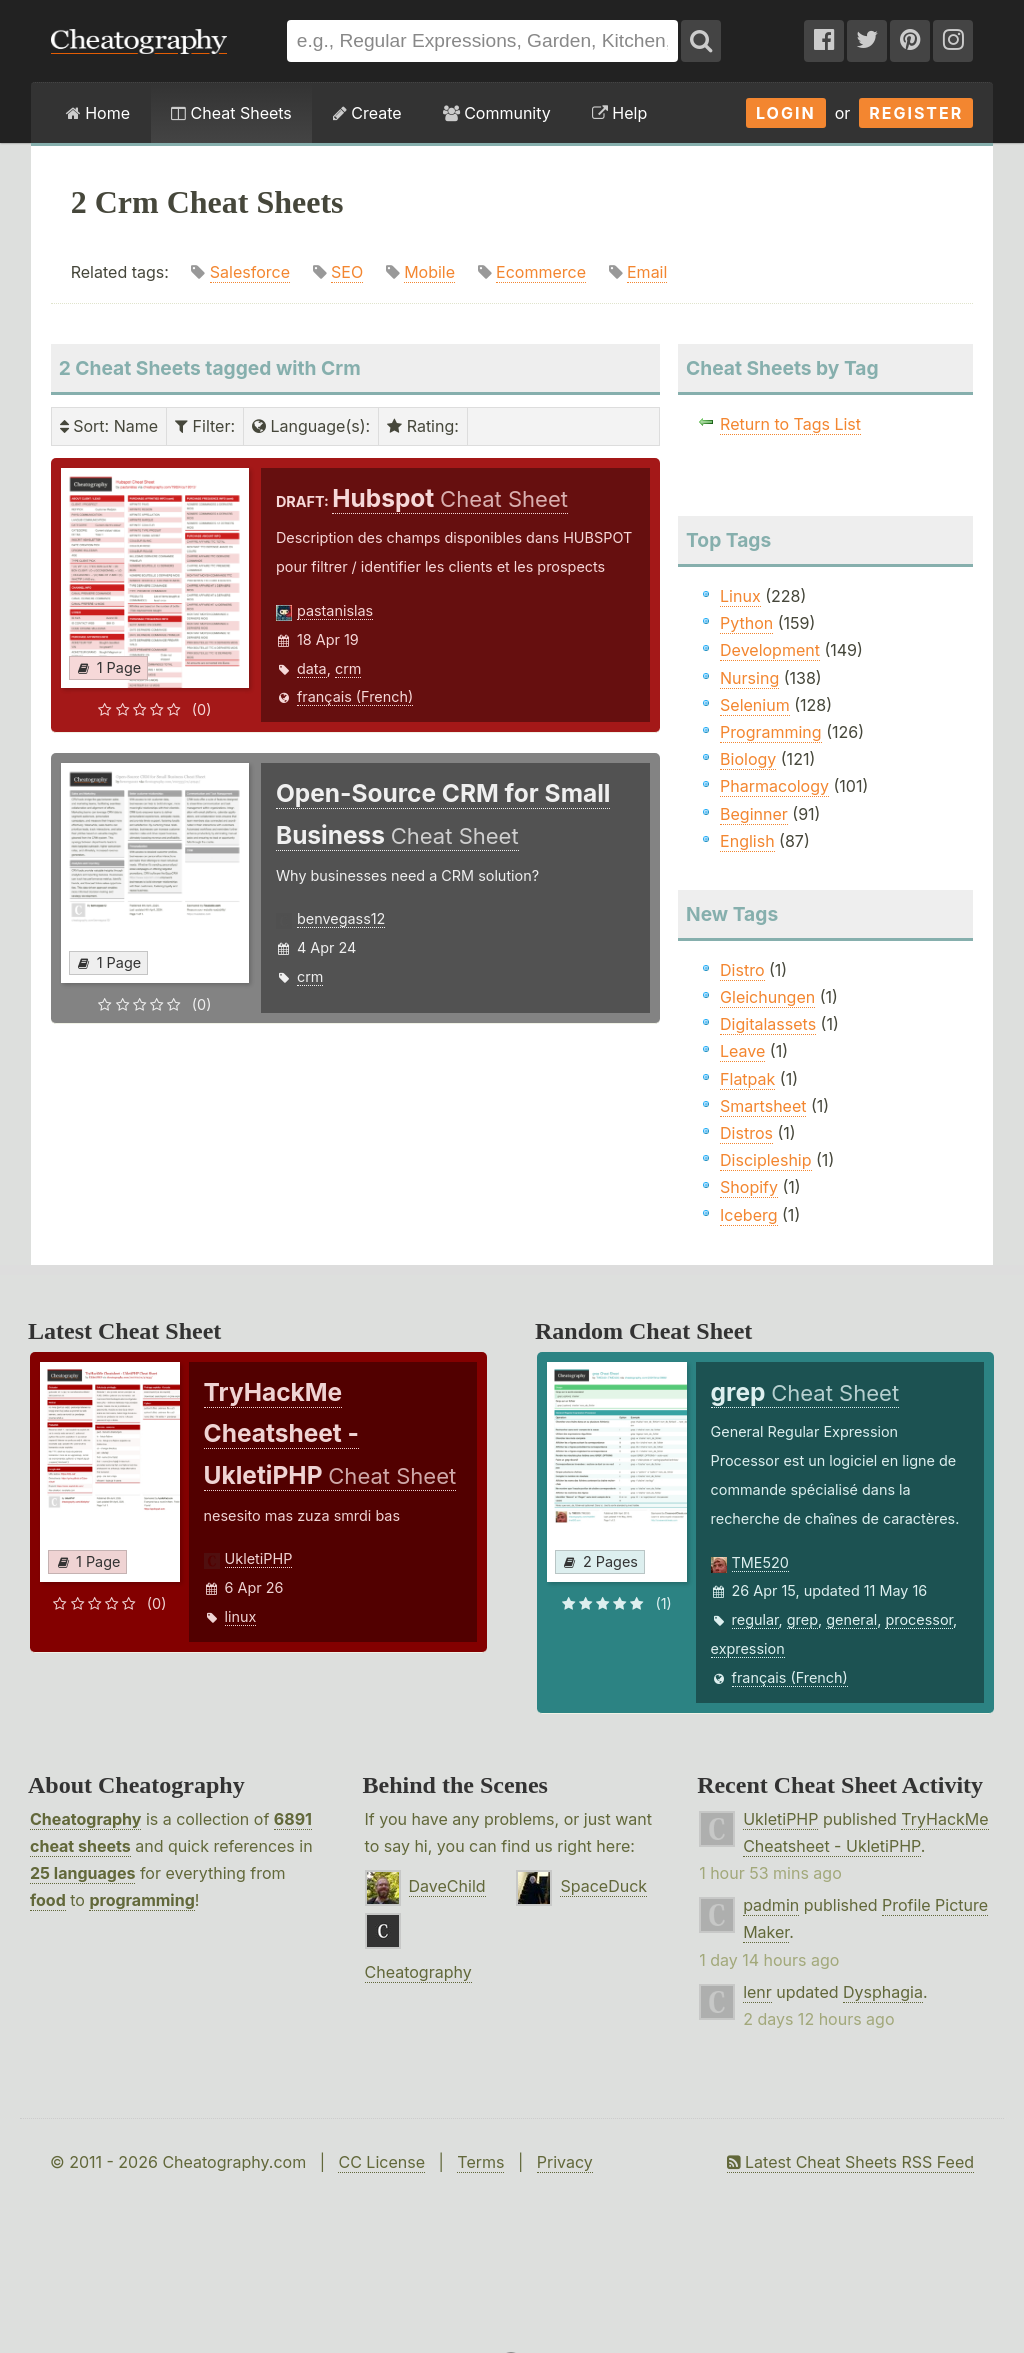  I want to click on Login, so click(786, 113).